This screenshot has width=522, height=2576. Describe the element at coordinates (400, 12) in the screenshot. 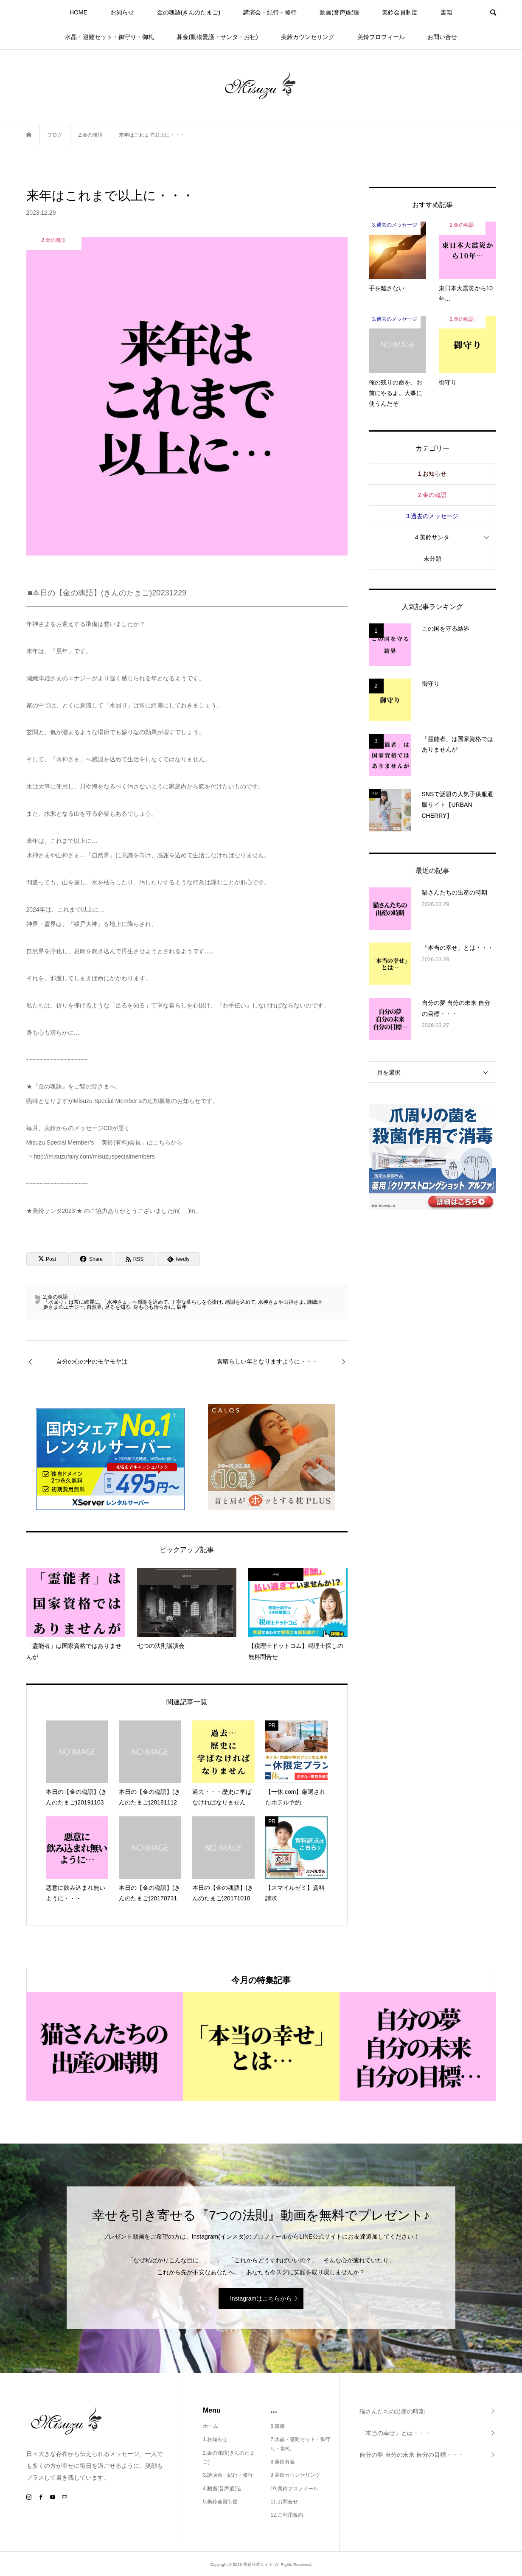

I see `美鈴会員制度` at that location.